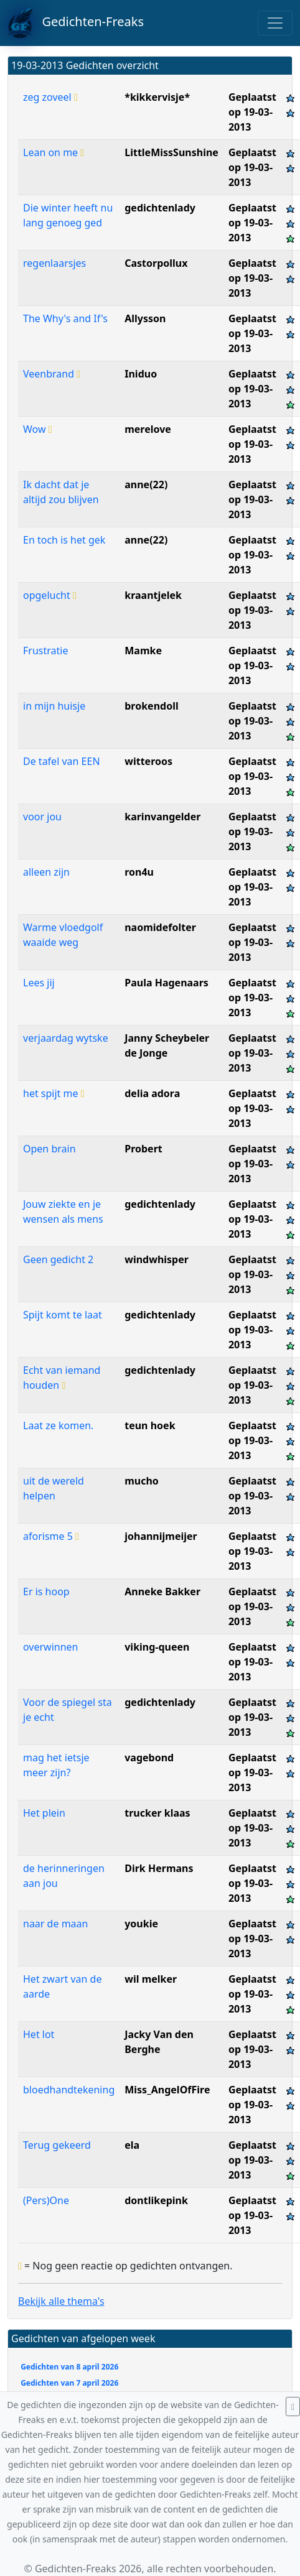 This screenshot has height=2576, width=300. I want to click on The Why's and If's, so click(65, 318).